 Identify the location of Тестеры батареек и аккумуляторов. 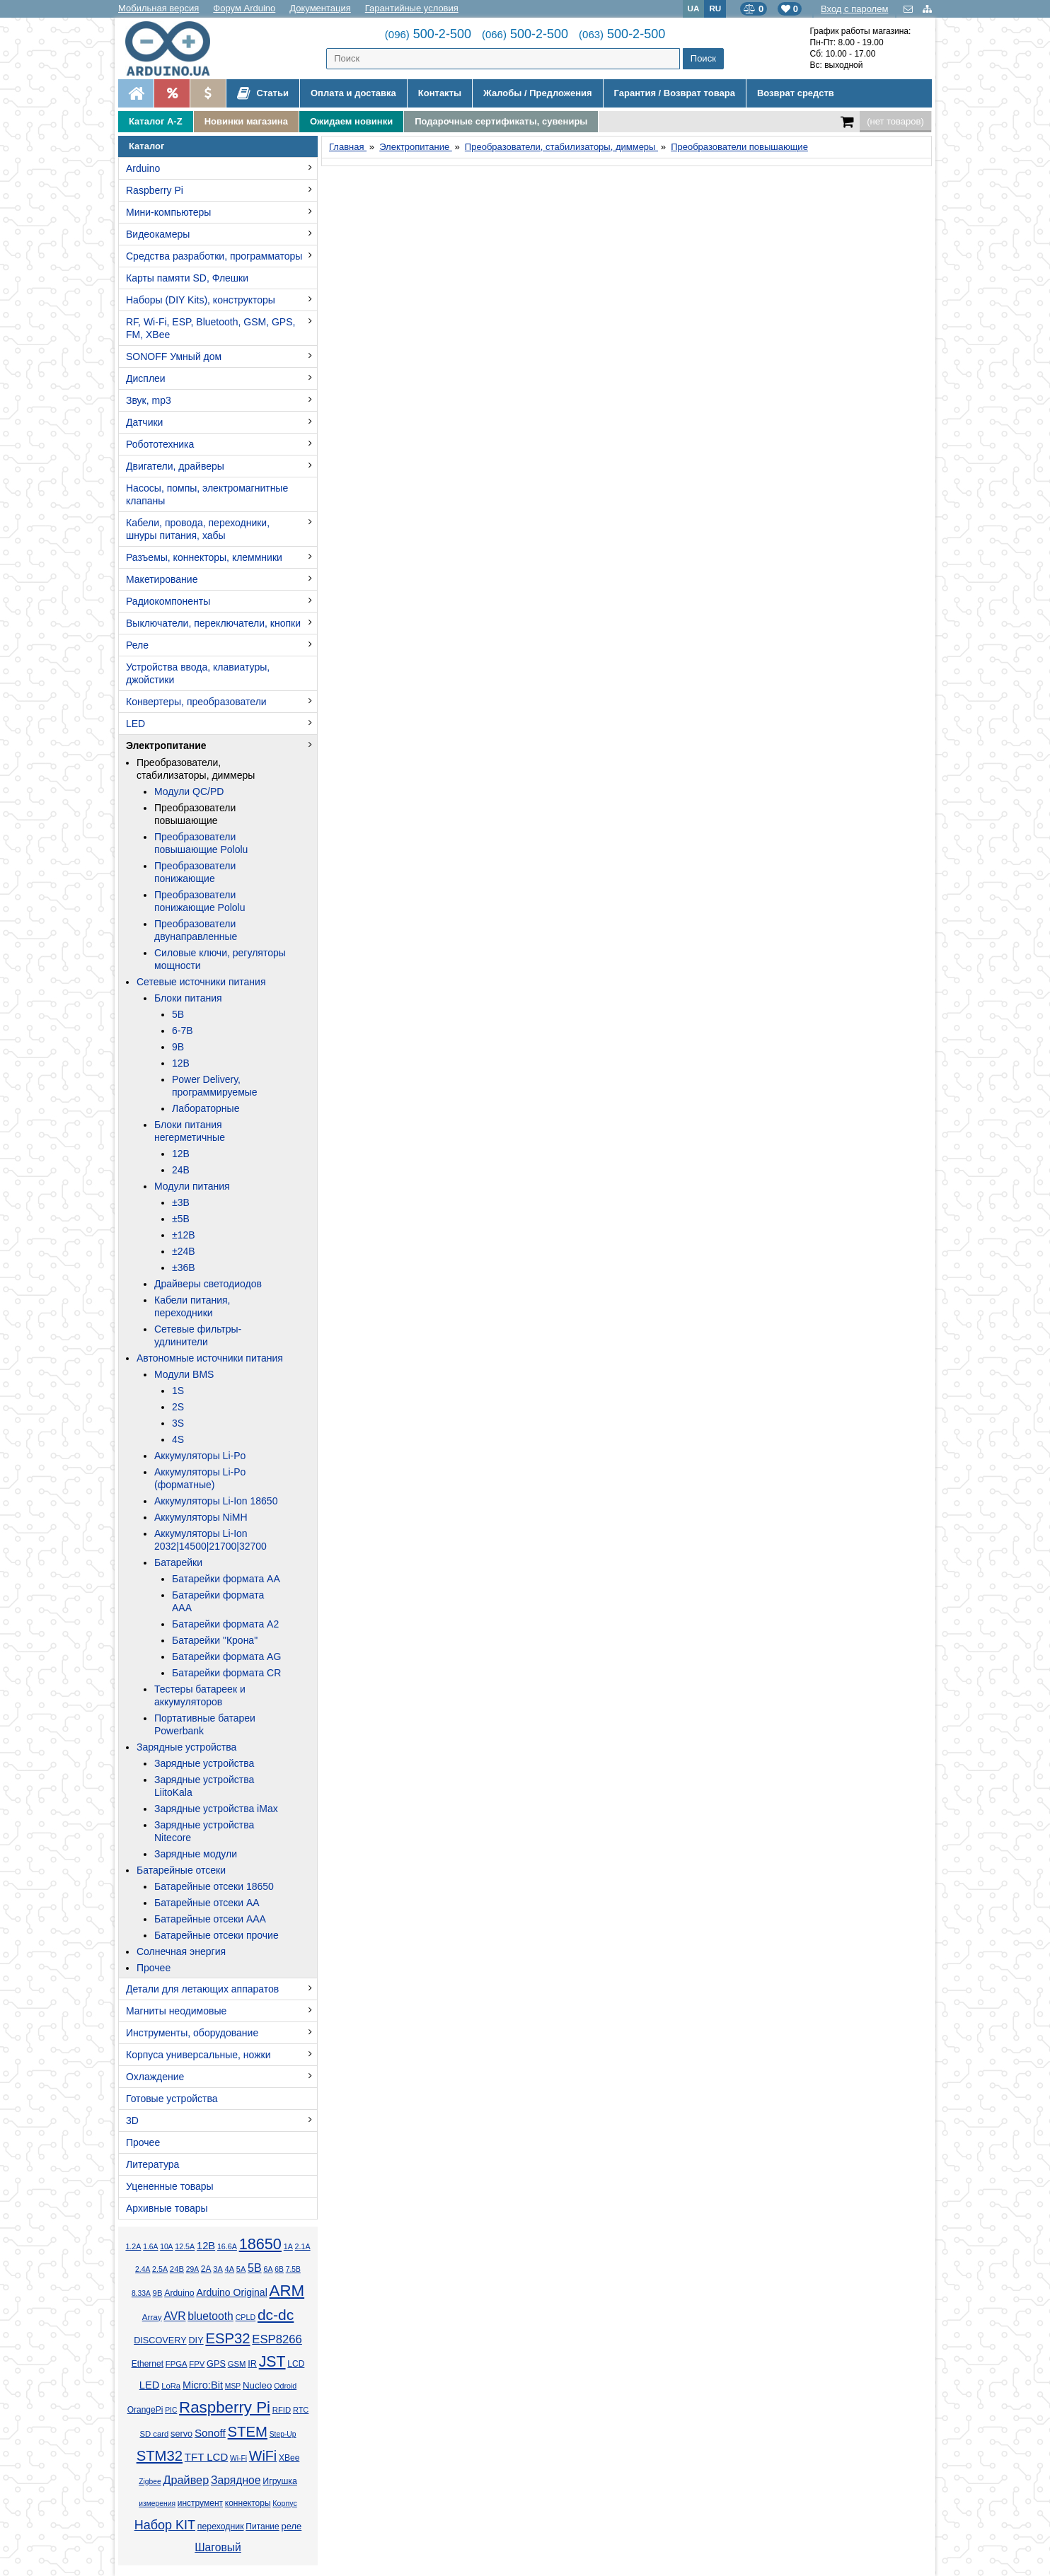
(200, 1695).